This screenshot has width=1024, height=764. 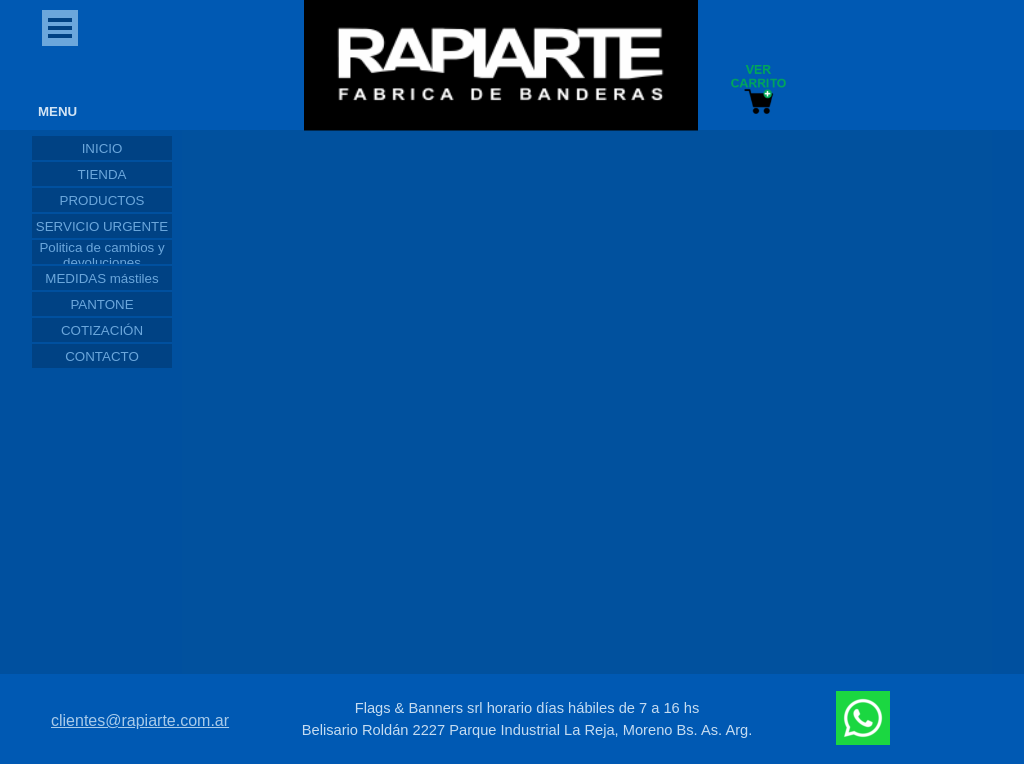 What do you see at coordinates (102, 226) in the screenshot?
I see `SERVICIO URGENTE` at bounding box center [102, 226].